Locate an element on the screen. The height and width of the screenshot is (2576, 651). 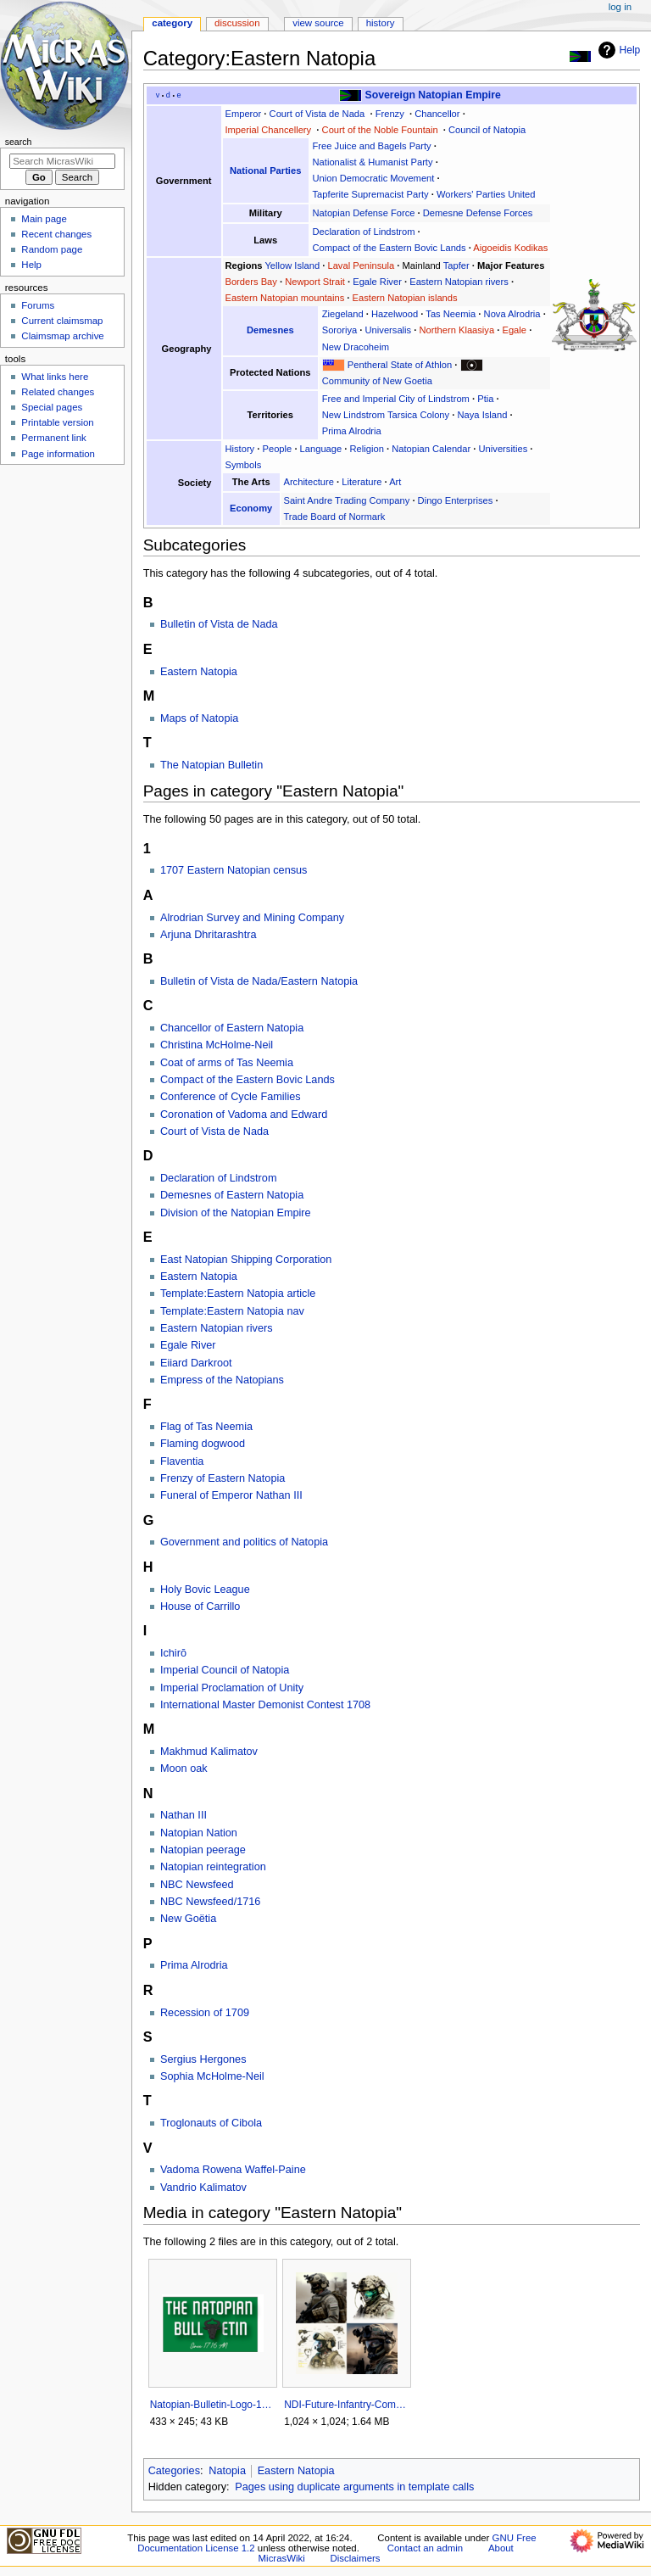
Dingo Enterprises is located at coordinates (455, 500).